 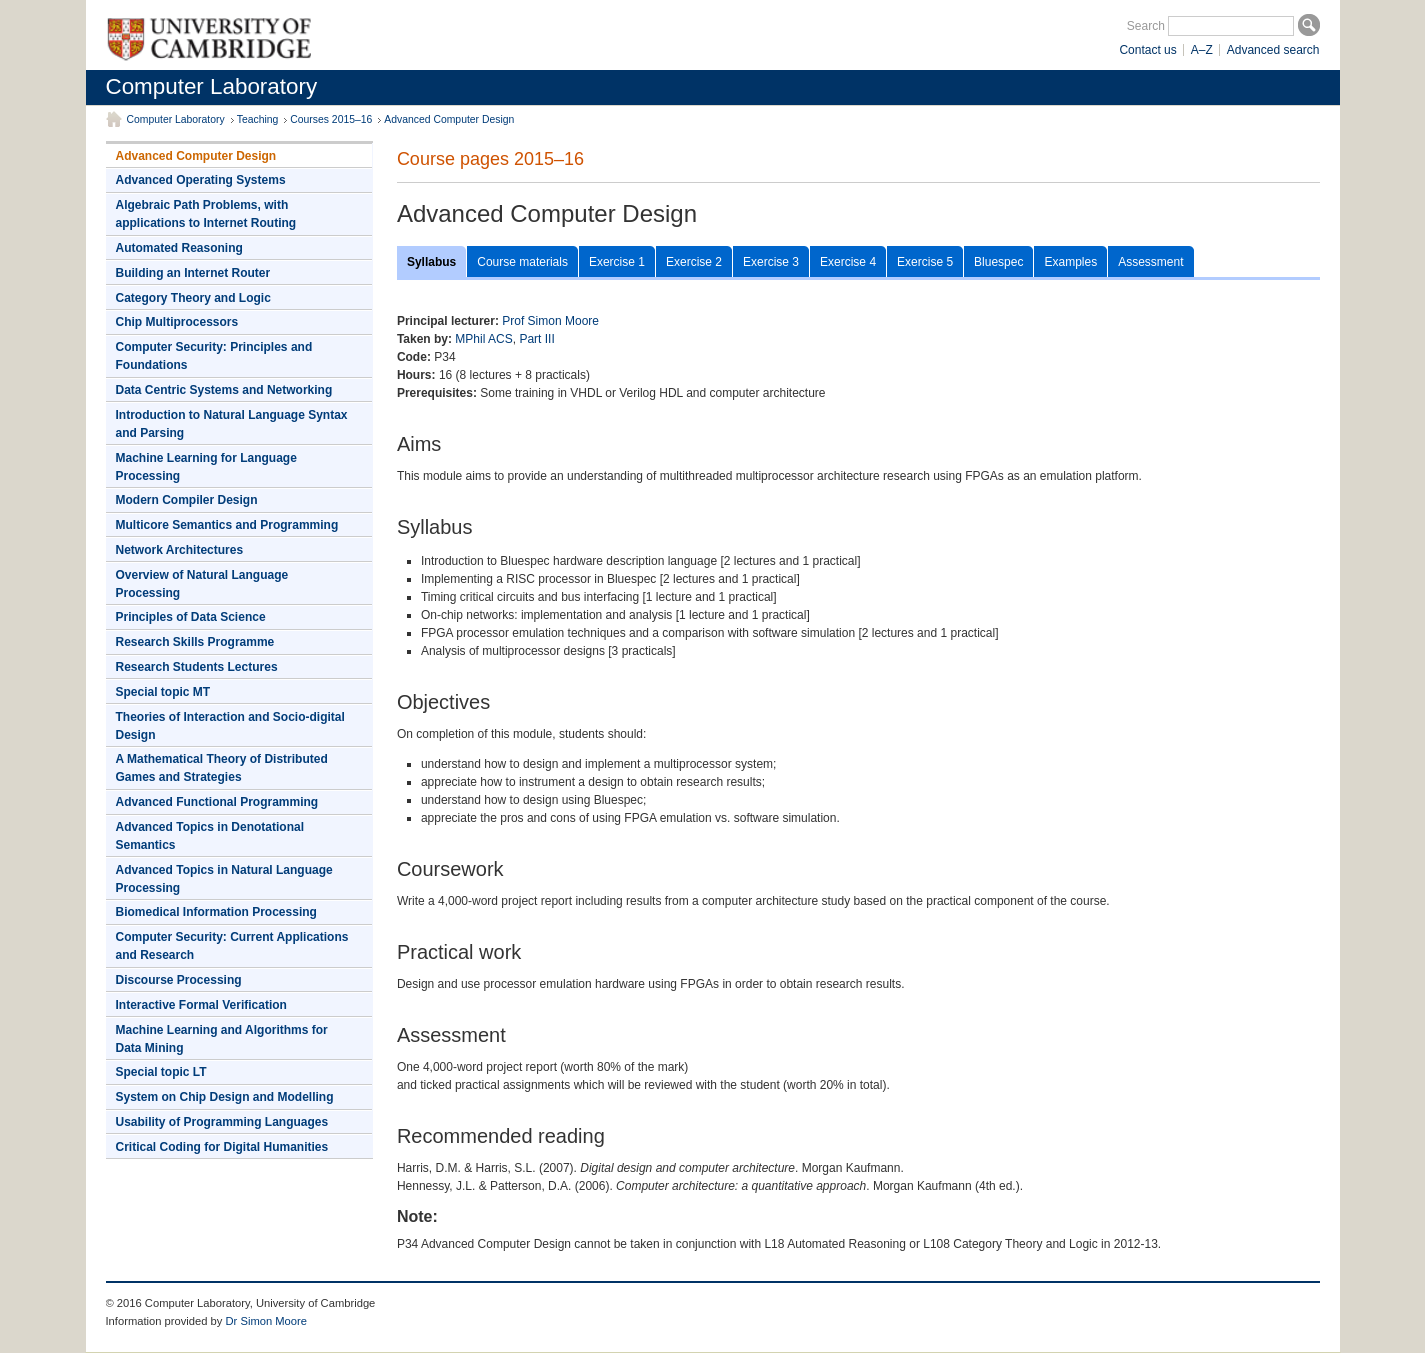 I want to click on Contact us, so click(x=1147, y=50).